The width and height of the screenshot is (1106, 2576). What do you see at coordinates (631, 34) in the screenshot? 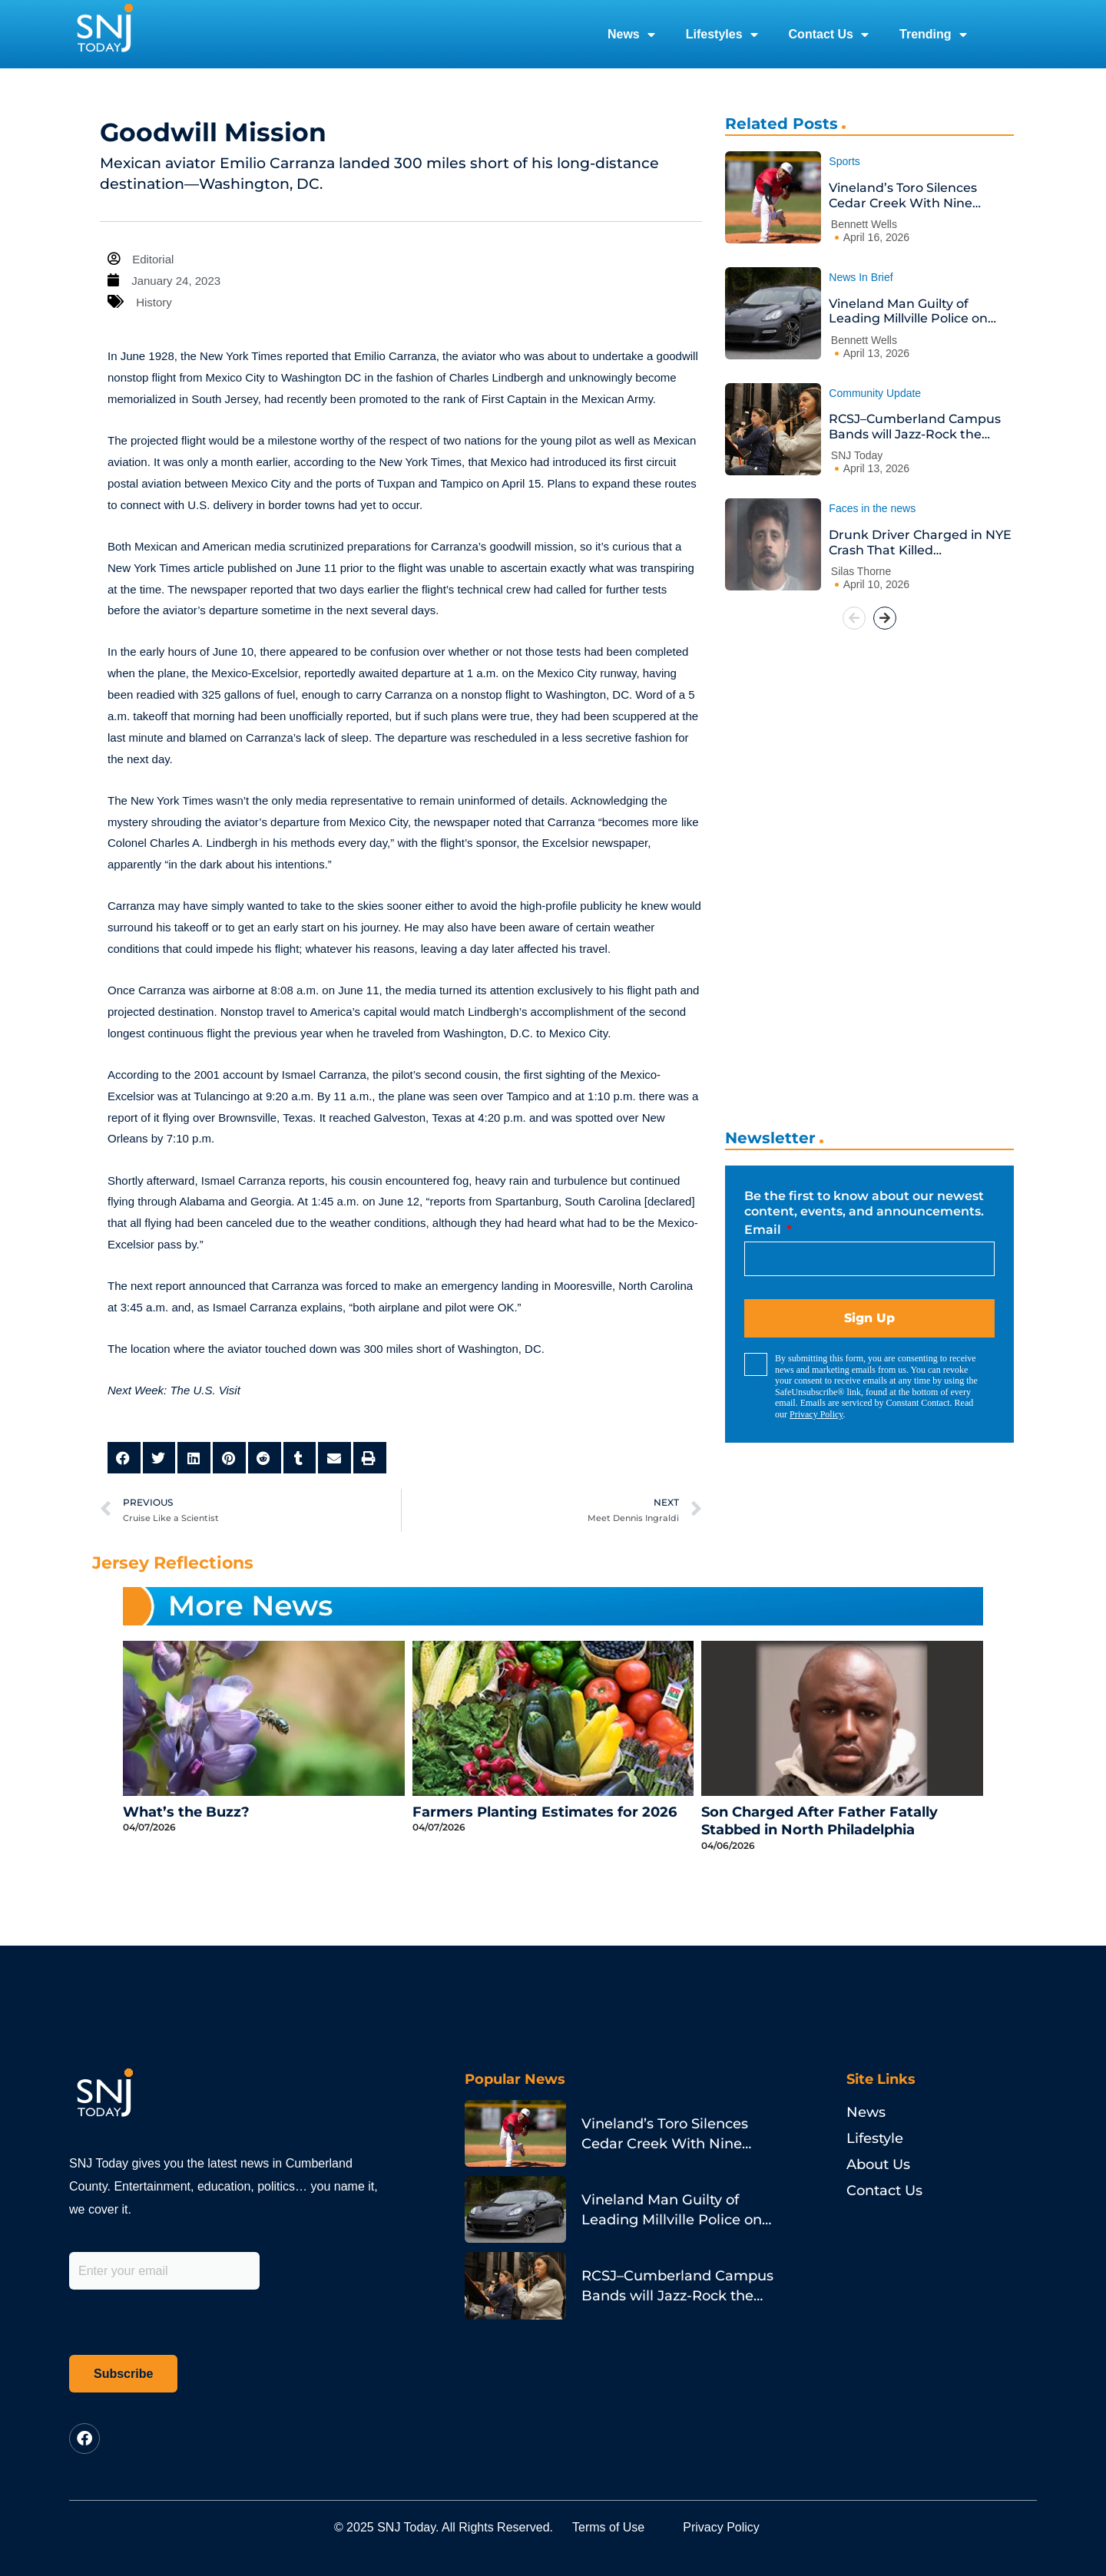
I see `News` at bounding box center [631, 34].